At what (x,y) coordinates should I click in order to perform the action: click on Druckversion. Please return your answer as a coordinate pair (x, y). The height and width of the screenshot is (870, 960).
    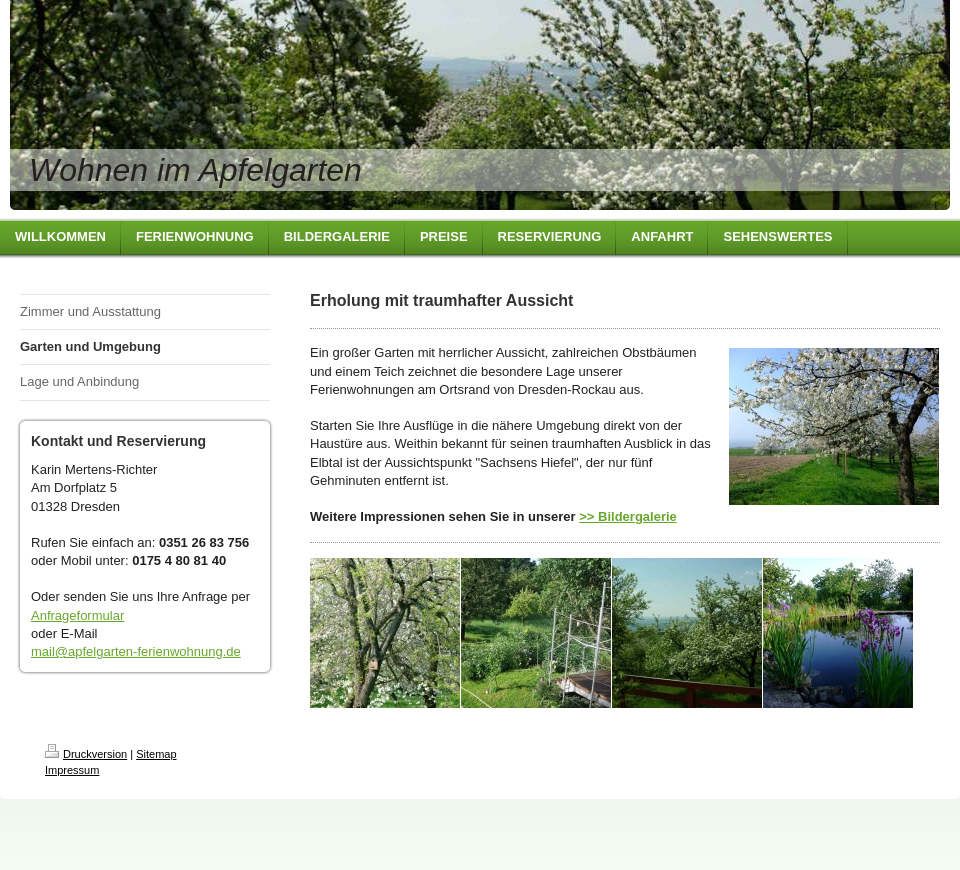
    Looking at the image, I should click on (86, 754).